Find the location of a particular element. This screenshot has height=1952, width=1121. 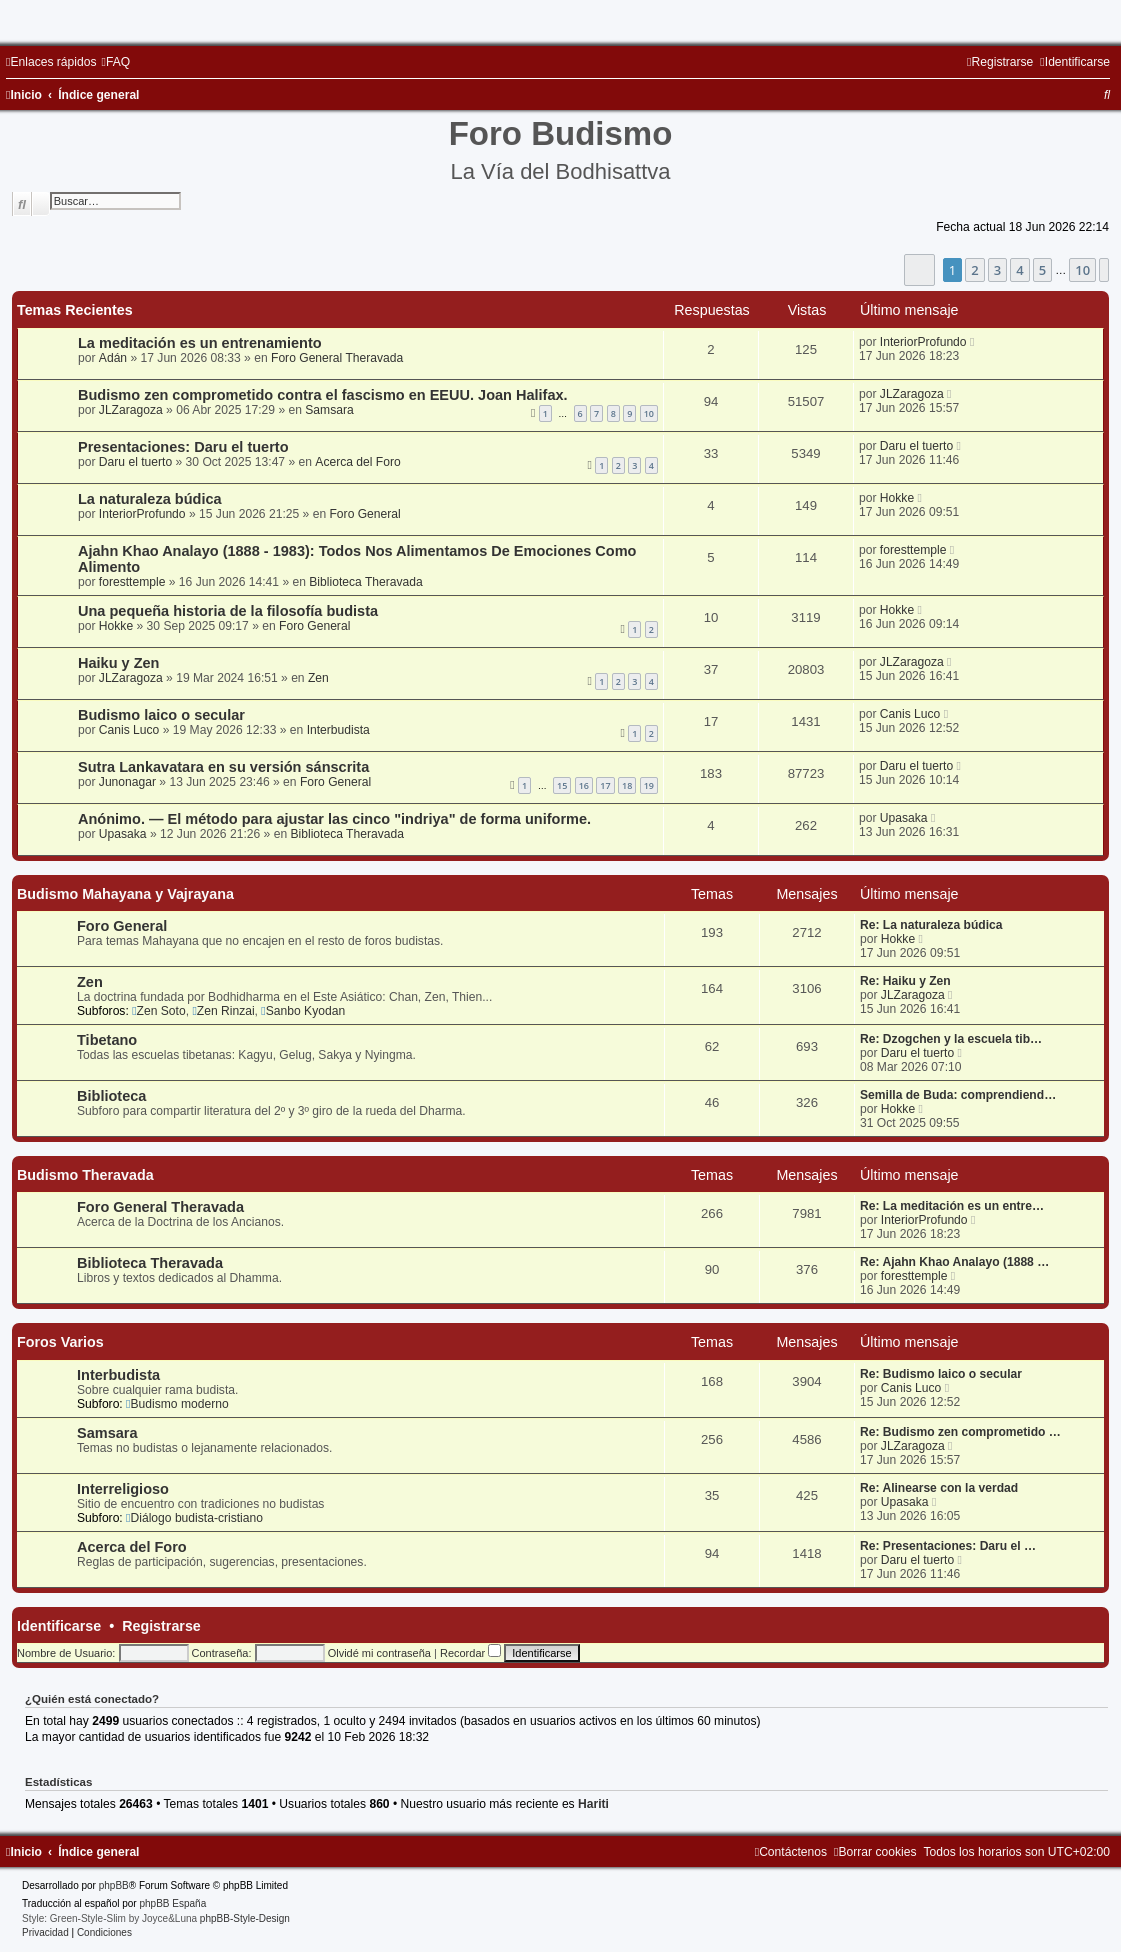

Canis Luco is located at coordinates (129, 730).